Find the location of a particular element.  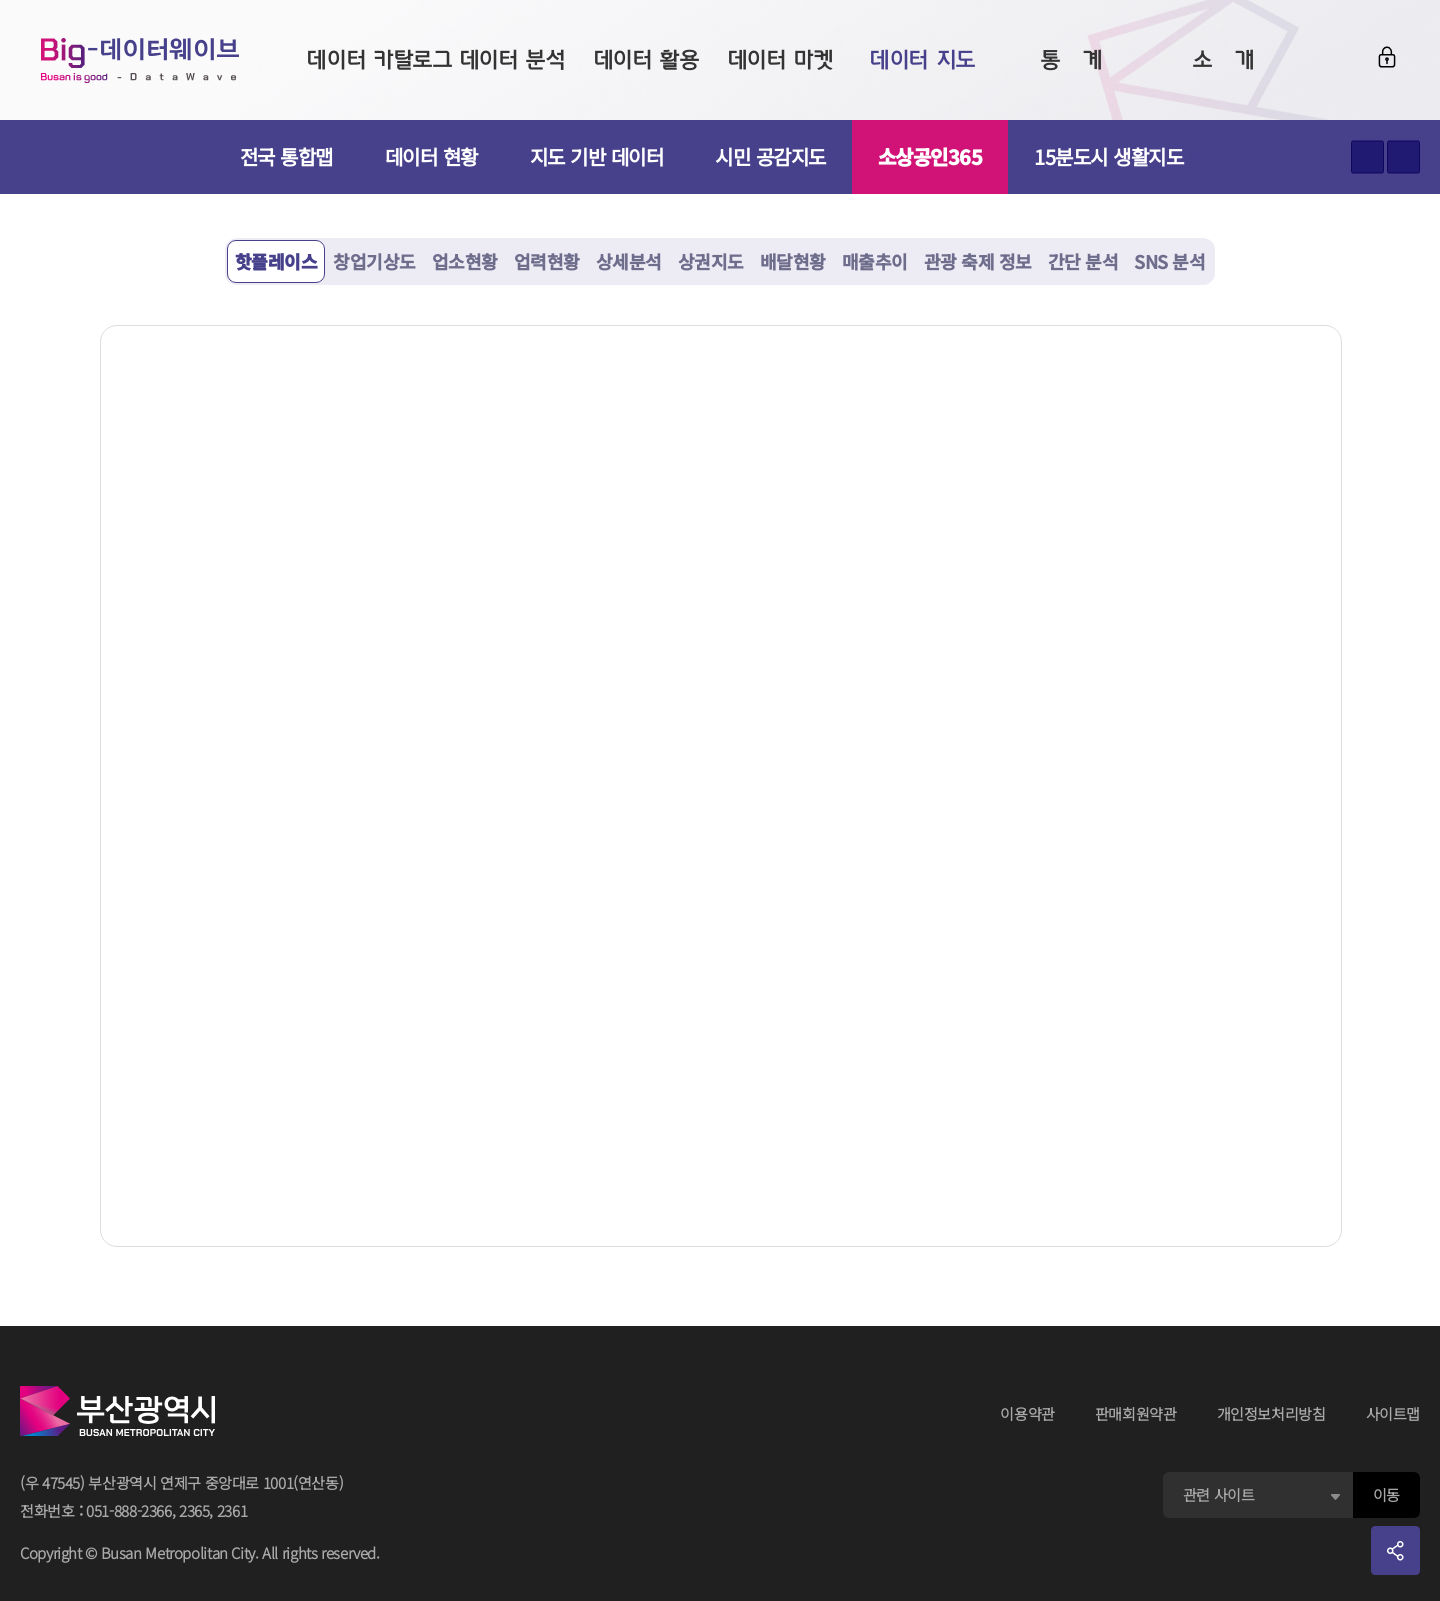

창업기상도 is located at coordinates (374, 261).